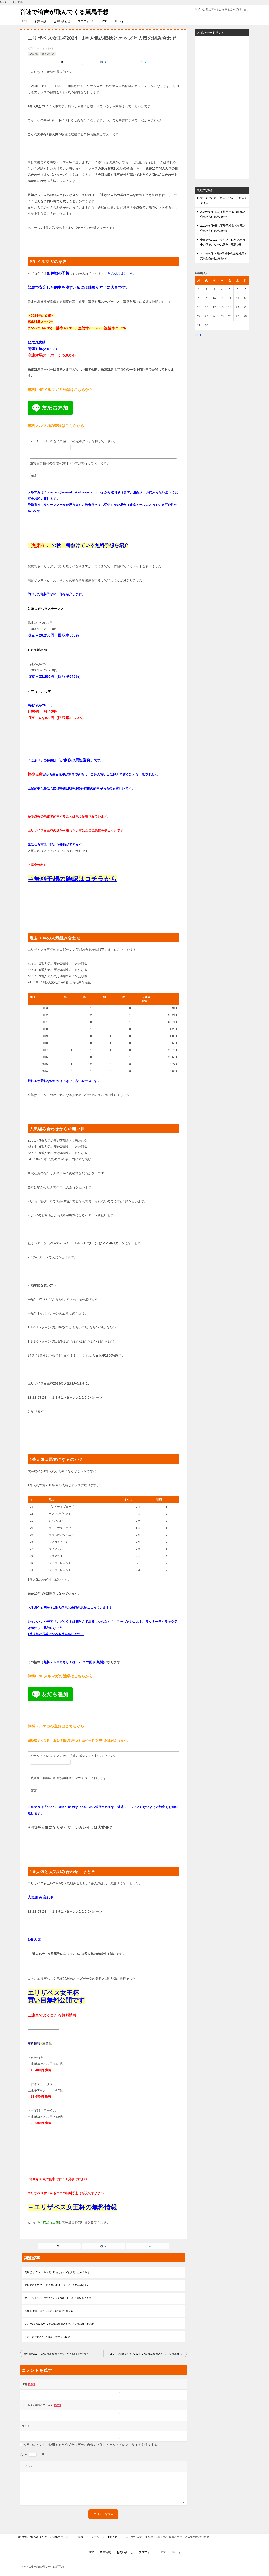 This screenshot has width=269, height=2576. Describe the element at coordinates (122, 273) in the screenshot. I see `その成績はこちら。` at that location.